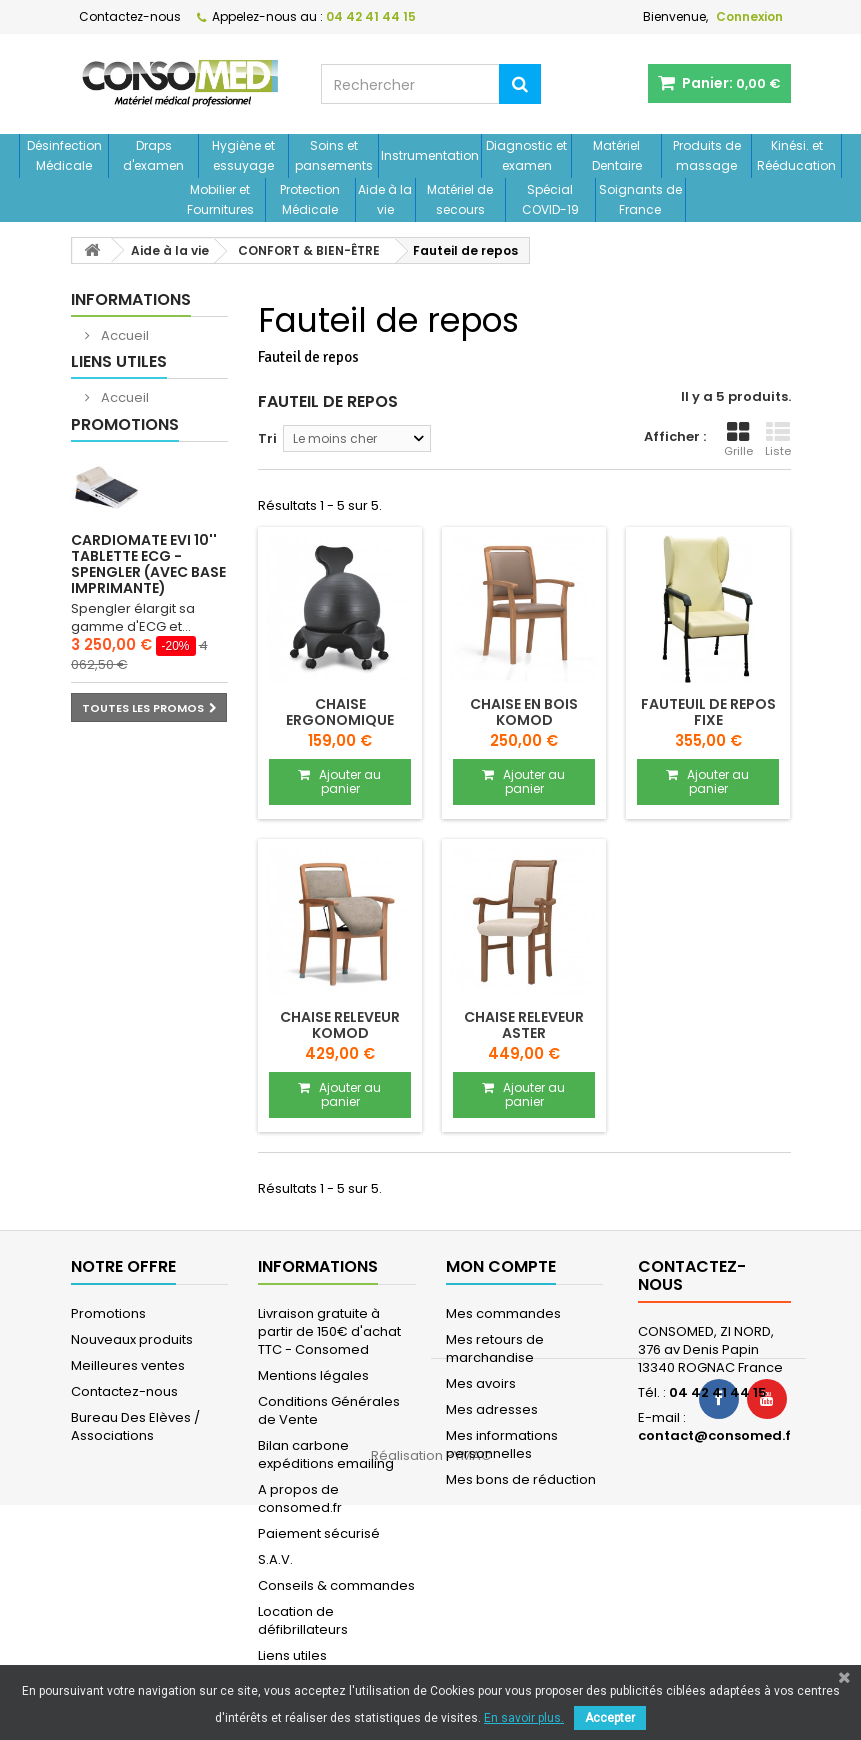  Describe the element at coordinates (300, 1498) in the screenshot. I see `A propos de consomed.fr` at that location.